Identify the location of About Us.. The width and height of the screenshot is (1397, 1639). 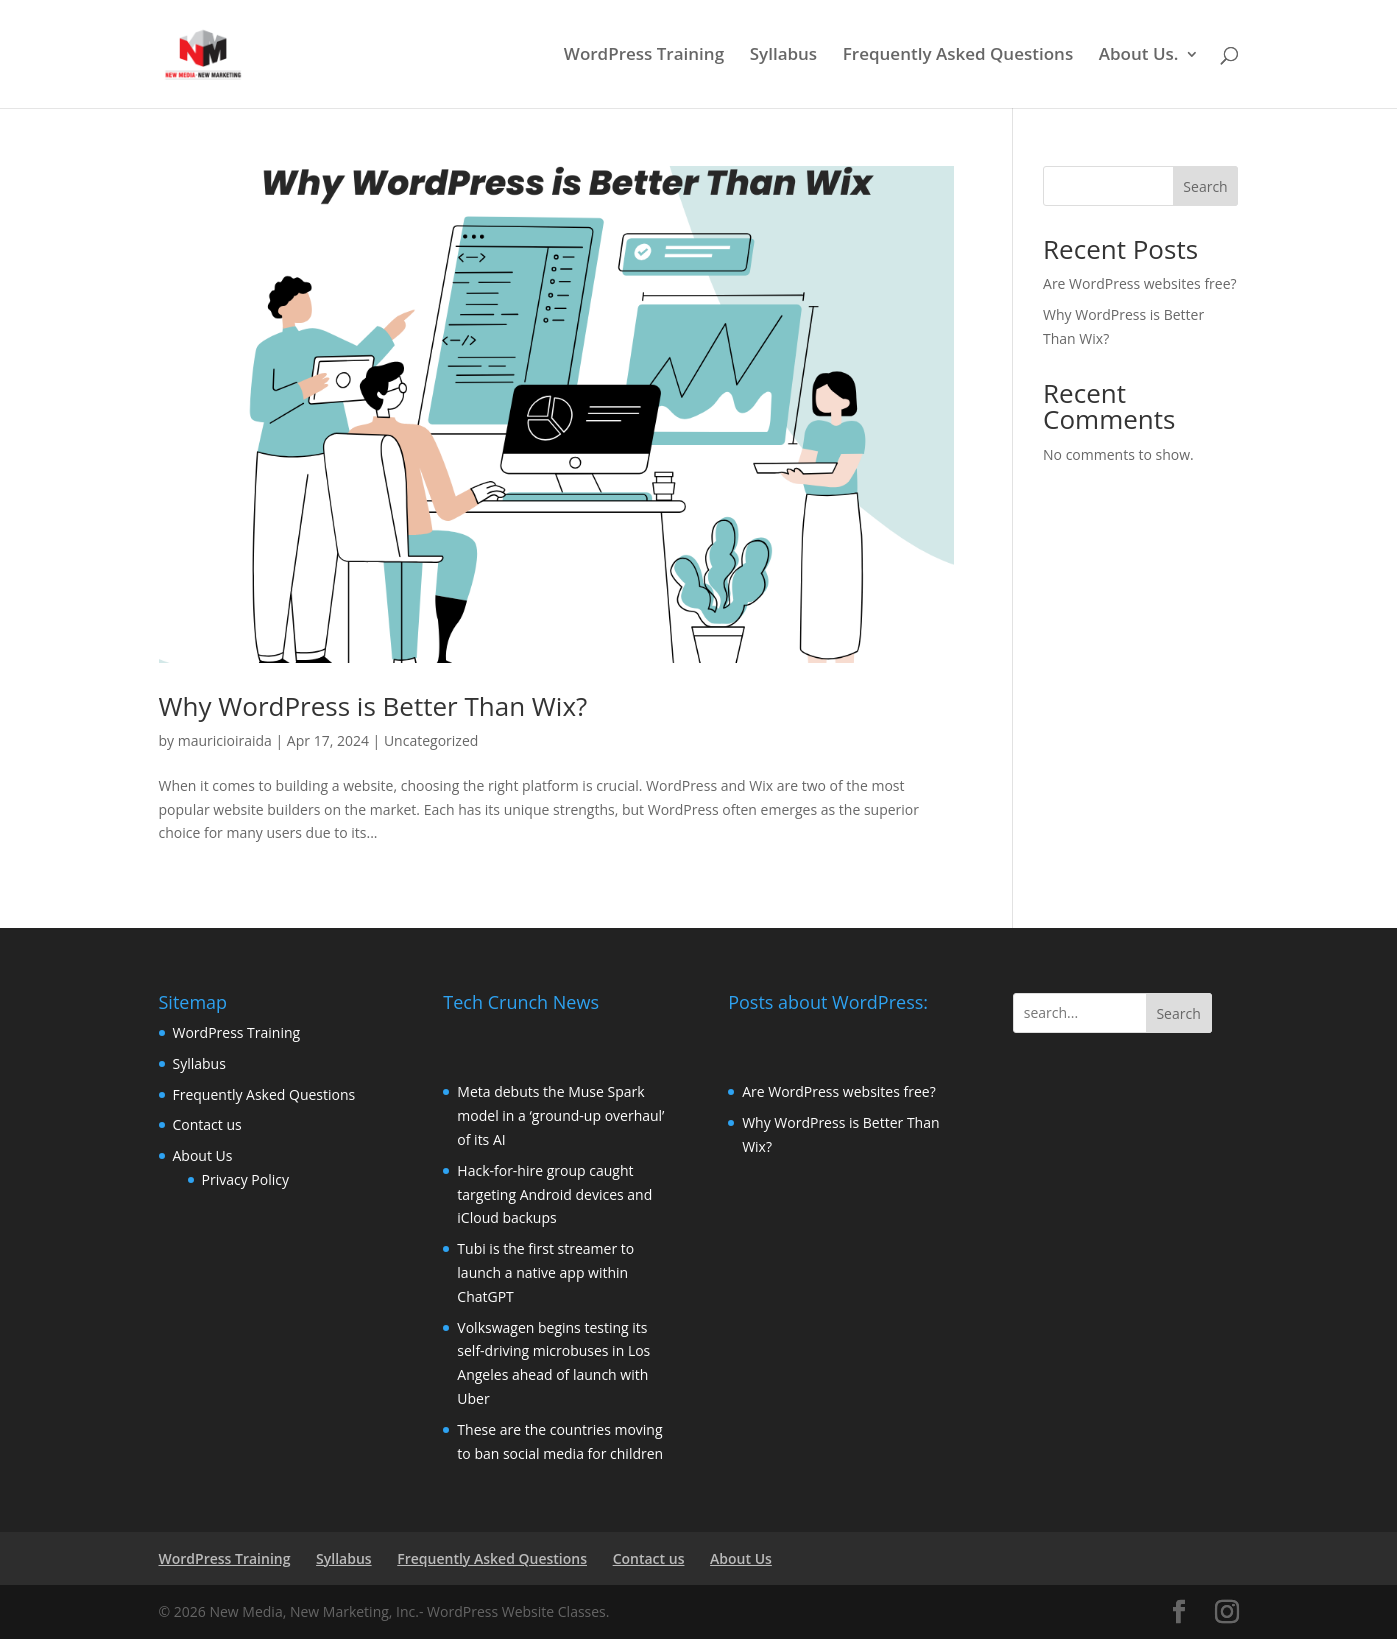
(1139, 56).